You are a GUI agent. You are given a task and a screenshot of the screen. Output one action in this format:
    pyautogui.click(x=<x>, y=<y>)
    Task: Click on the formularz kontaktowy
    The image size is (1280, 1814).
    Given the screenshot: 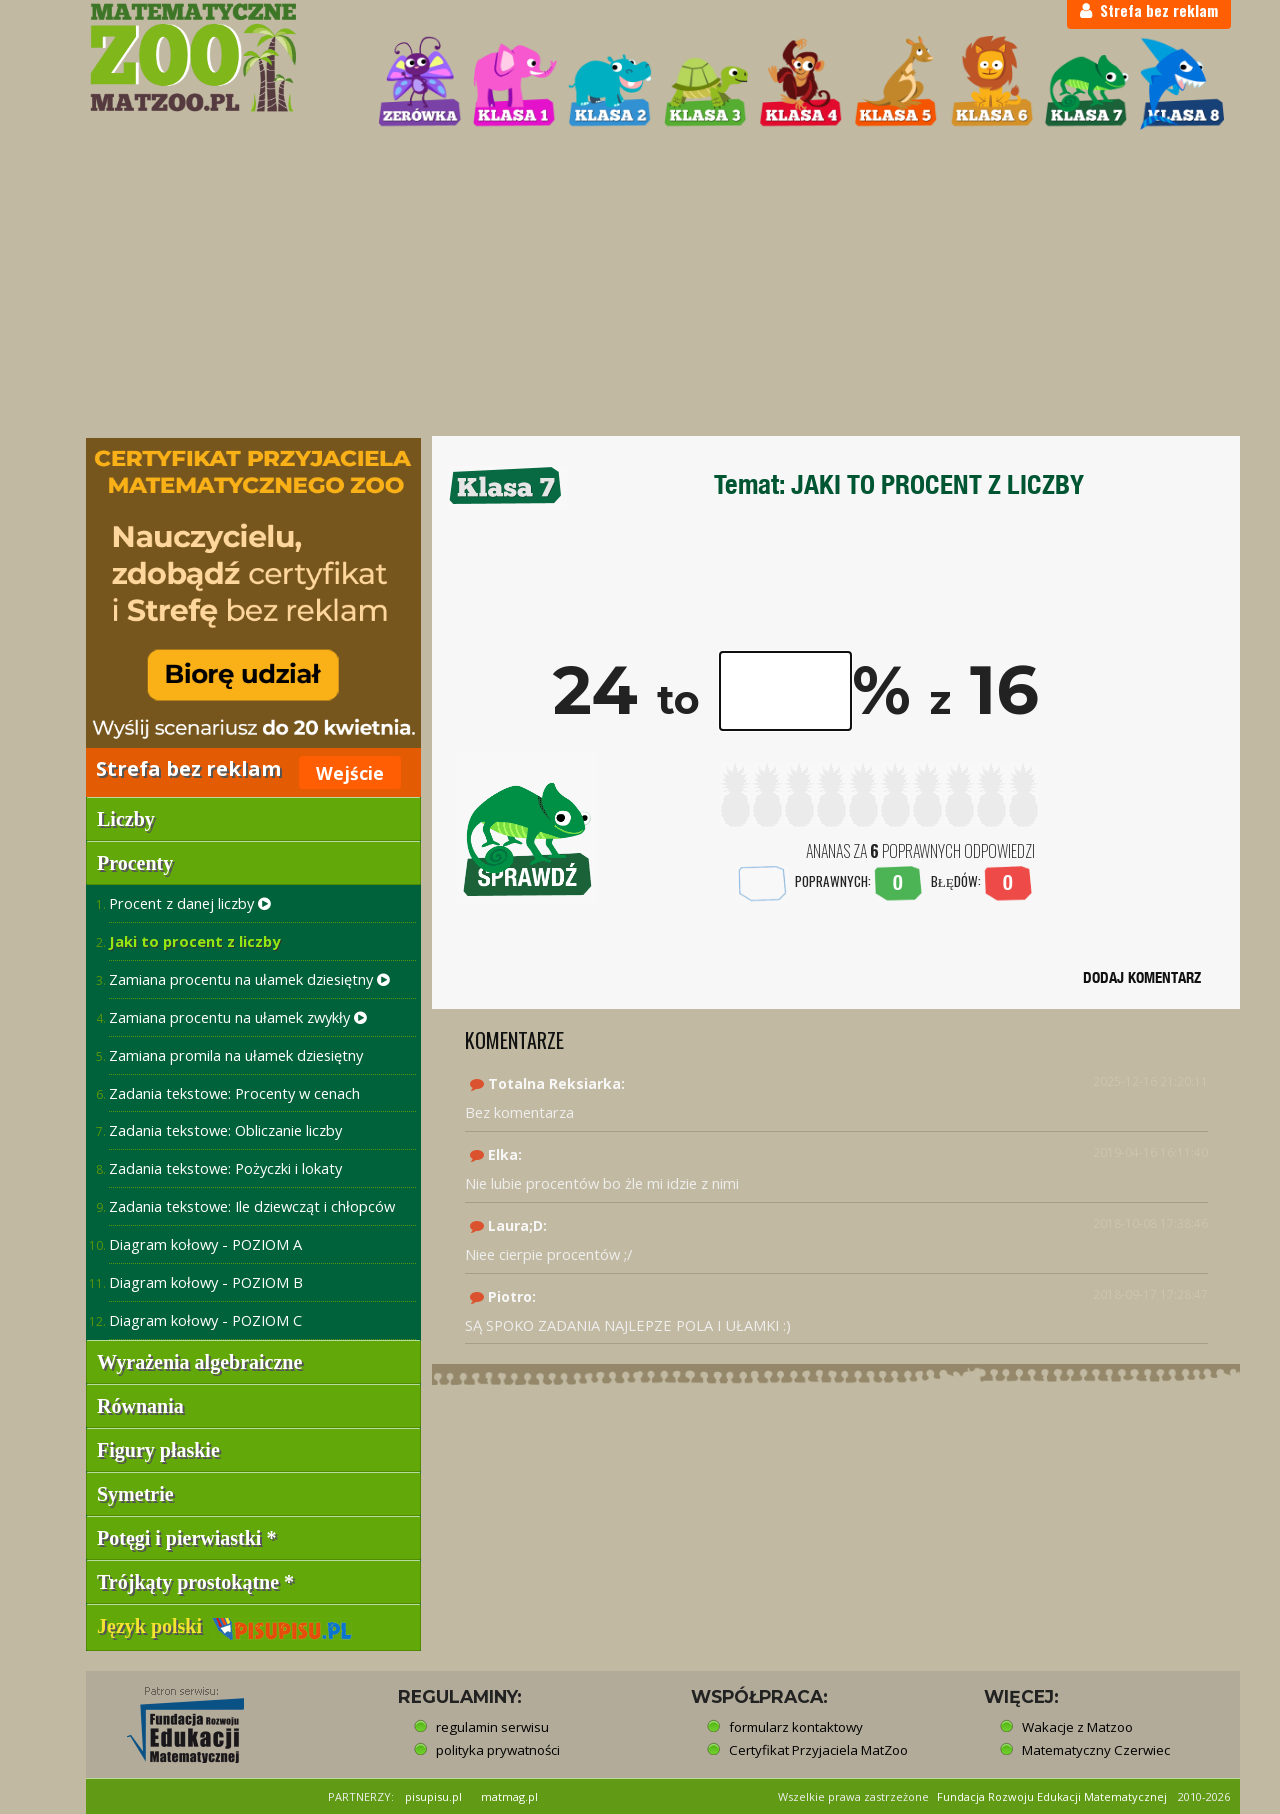 What is the action you would take?
    pyautogui.click(x=796, y=1727)
    